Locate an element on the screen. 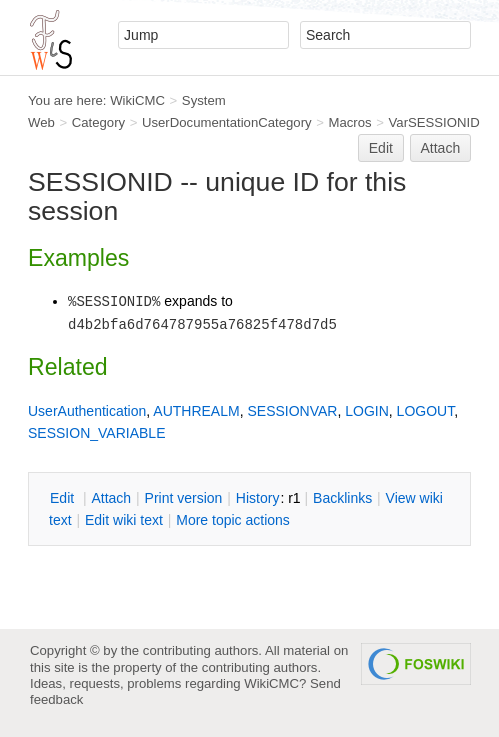 The image size is (499, 737). rint version is located at coordinates (184, 498).